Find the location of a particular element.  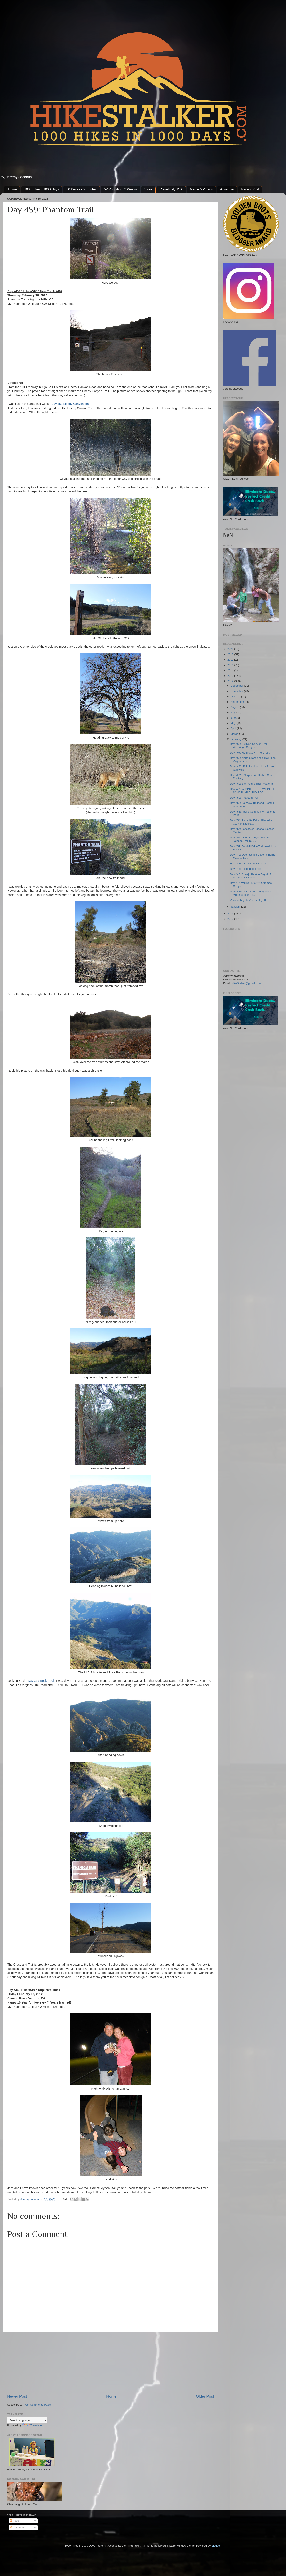

2018 is located at coordinates (230, 654).